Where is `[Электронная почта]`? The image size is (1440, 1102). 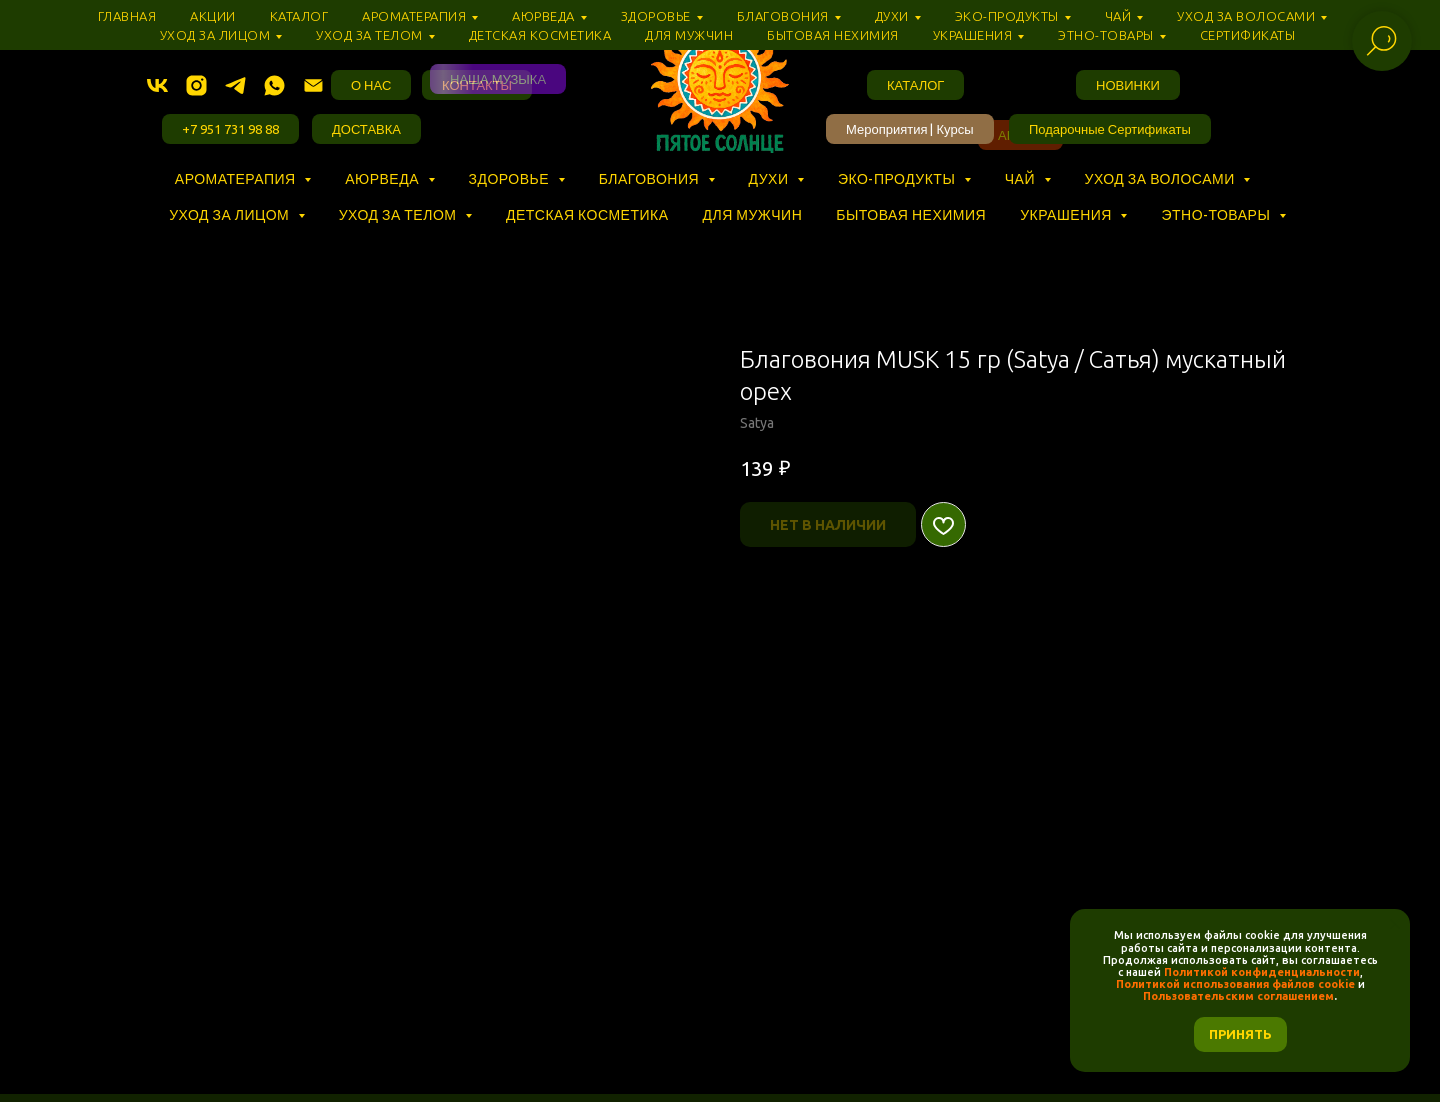 [Электронная почта] is located at coordinates (313, 85).